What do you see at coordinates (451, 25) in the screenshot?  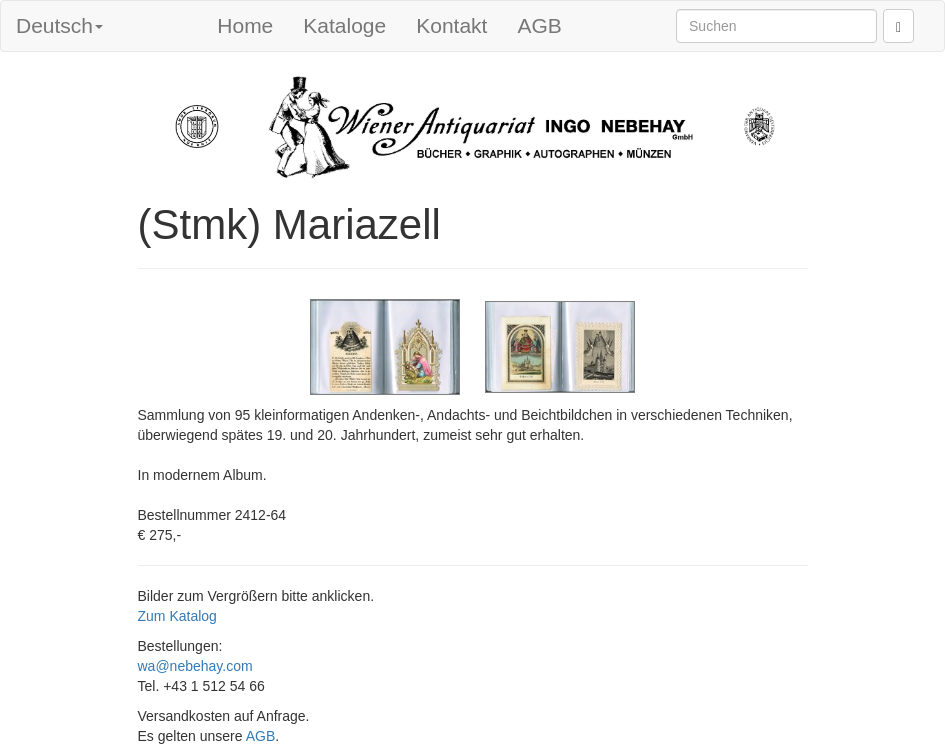 I see `Kontakt` at bounding box center [451, 25].